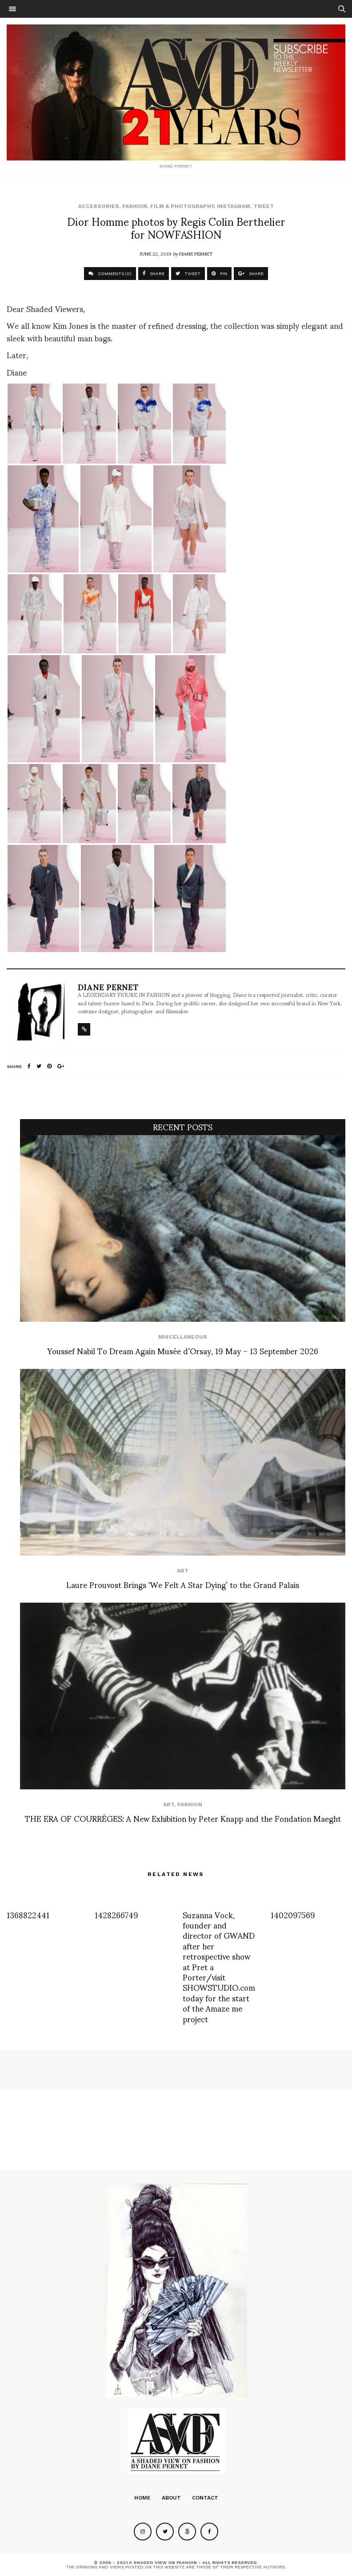 The width and height of the screenshot is (352, 2576). What do you see at coordinates (182, 1337) in the screenshot?
I see `Miscellaneous` at bounding box center [182, 1337].